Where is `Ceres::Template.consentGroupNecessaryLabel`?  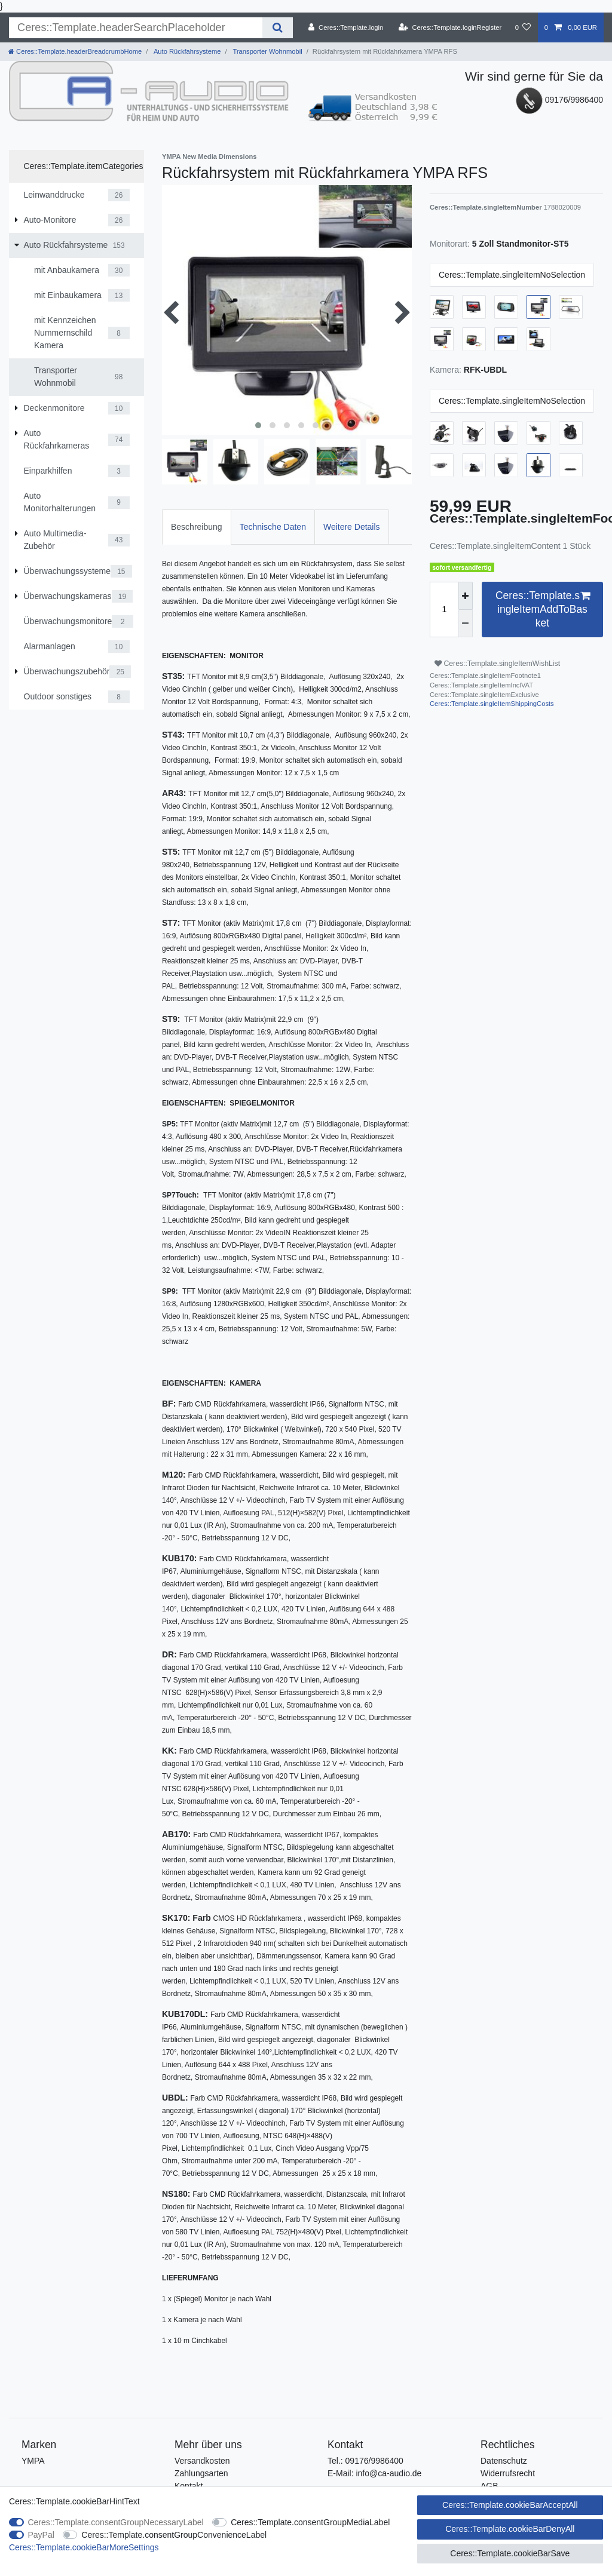
Ceres::Template.consentGroupNecessaryLabel is located at coordinates (116, 2522).